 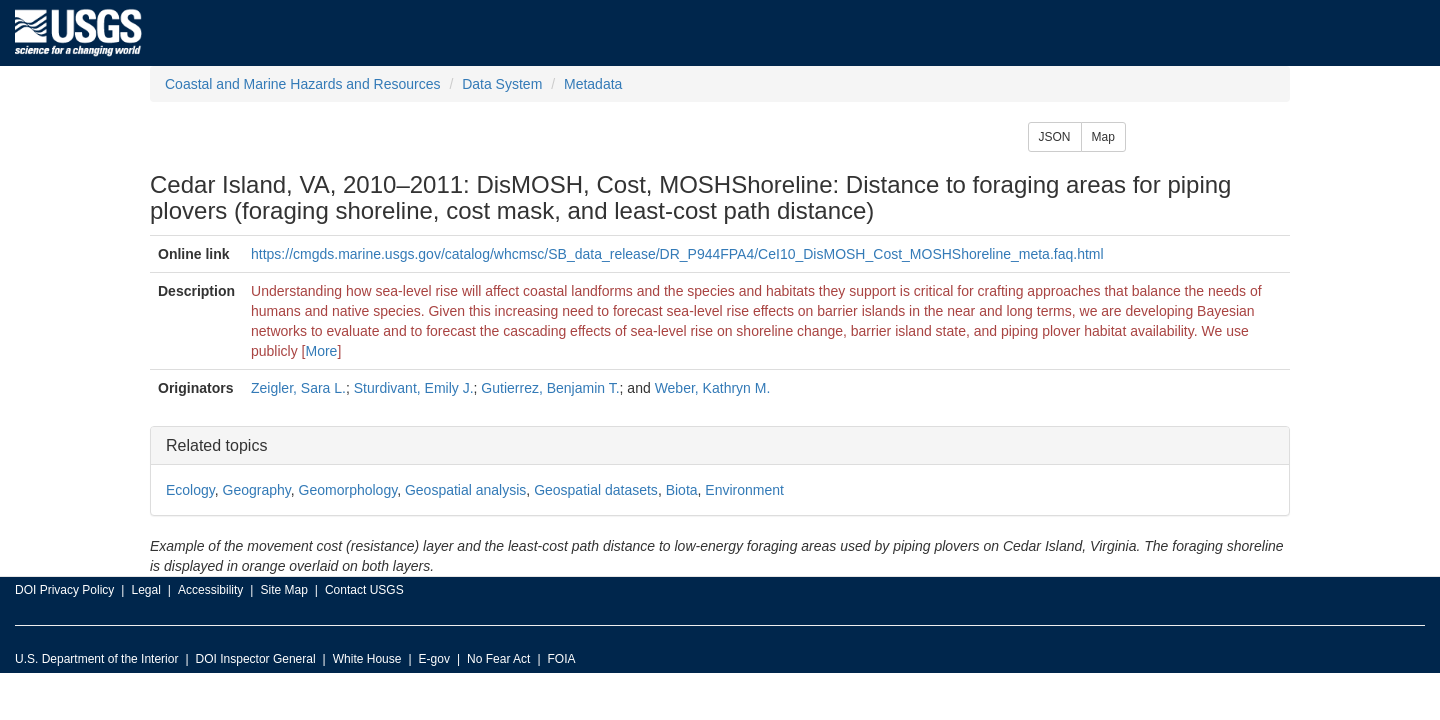 What do you see at coordinates (302, 84) in the screenshot?
I see `Coastal and Marine Hazards and Resources` at bounding box center [302, 84].